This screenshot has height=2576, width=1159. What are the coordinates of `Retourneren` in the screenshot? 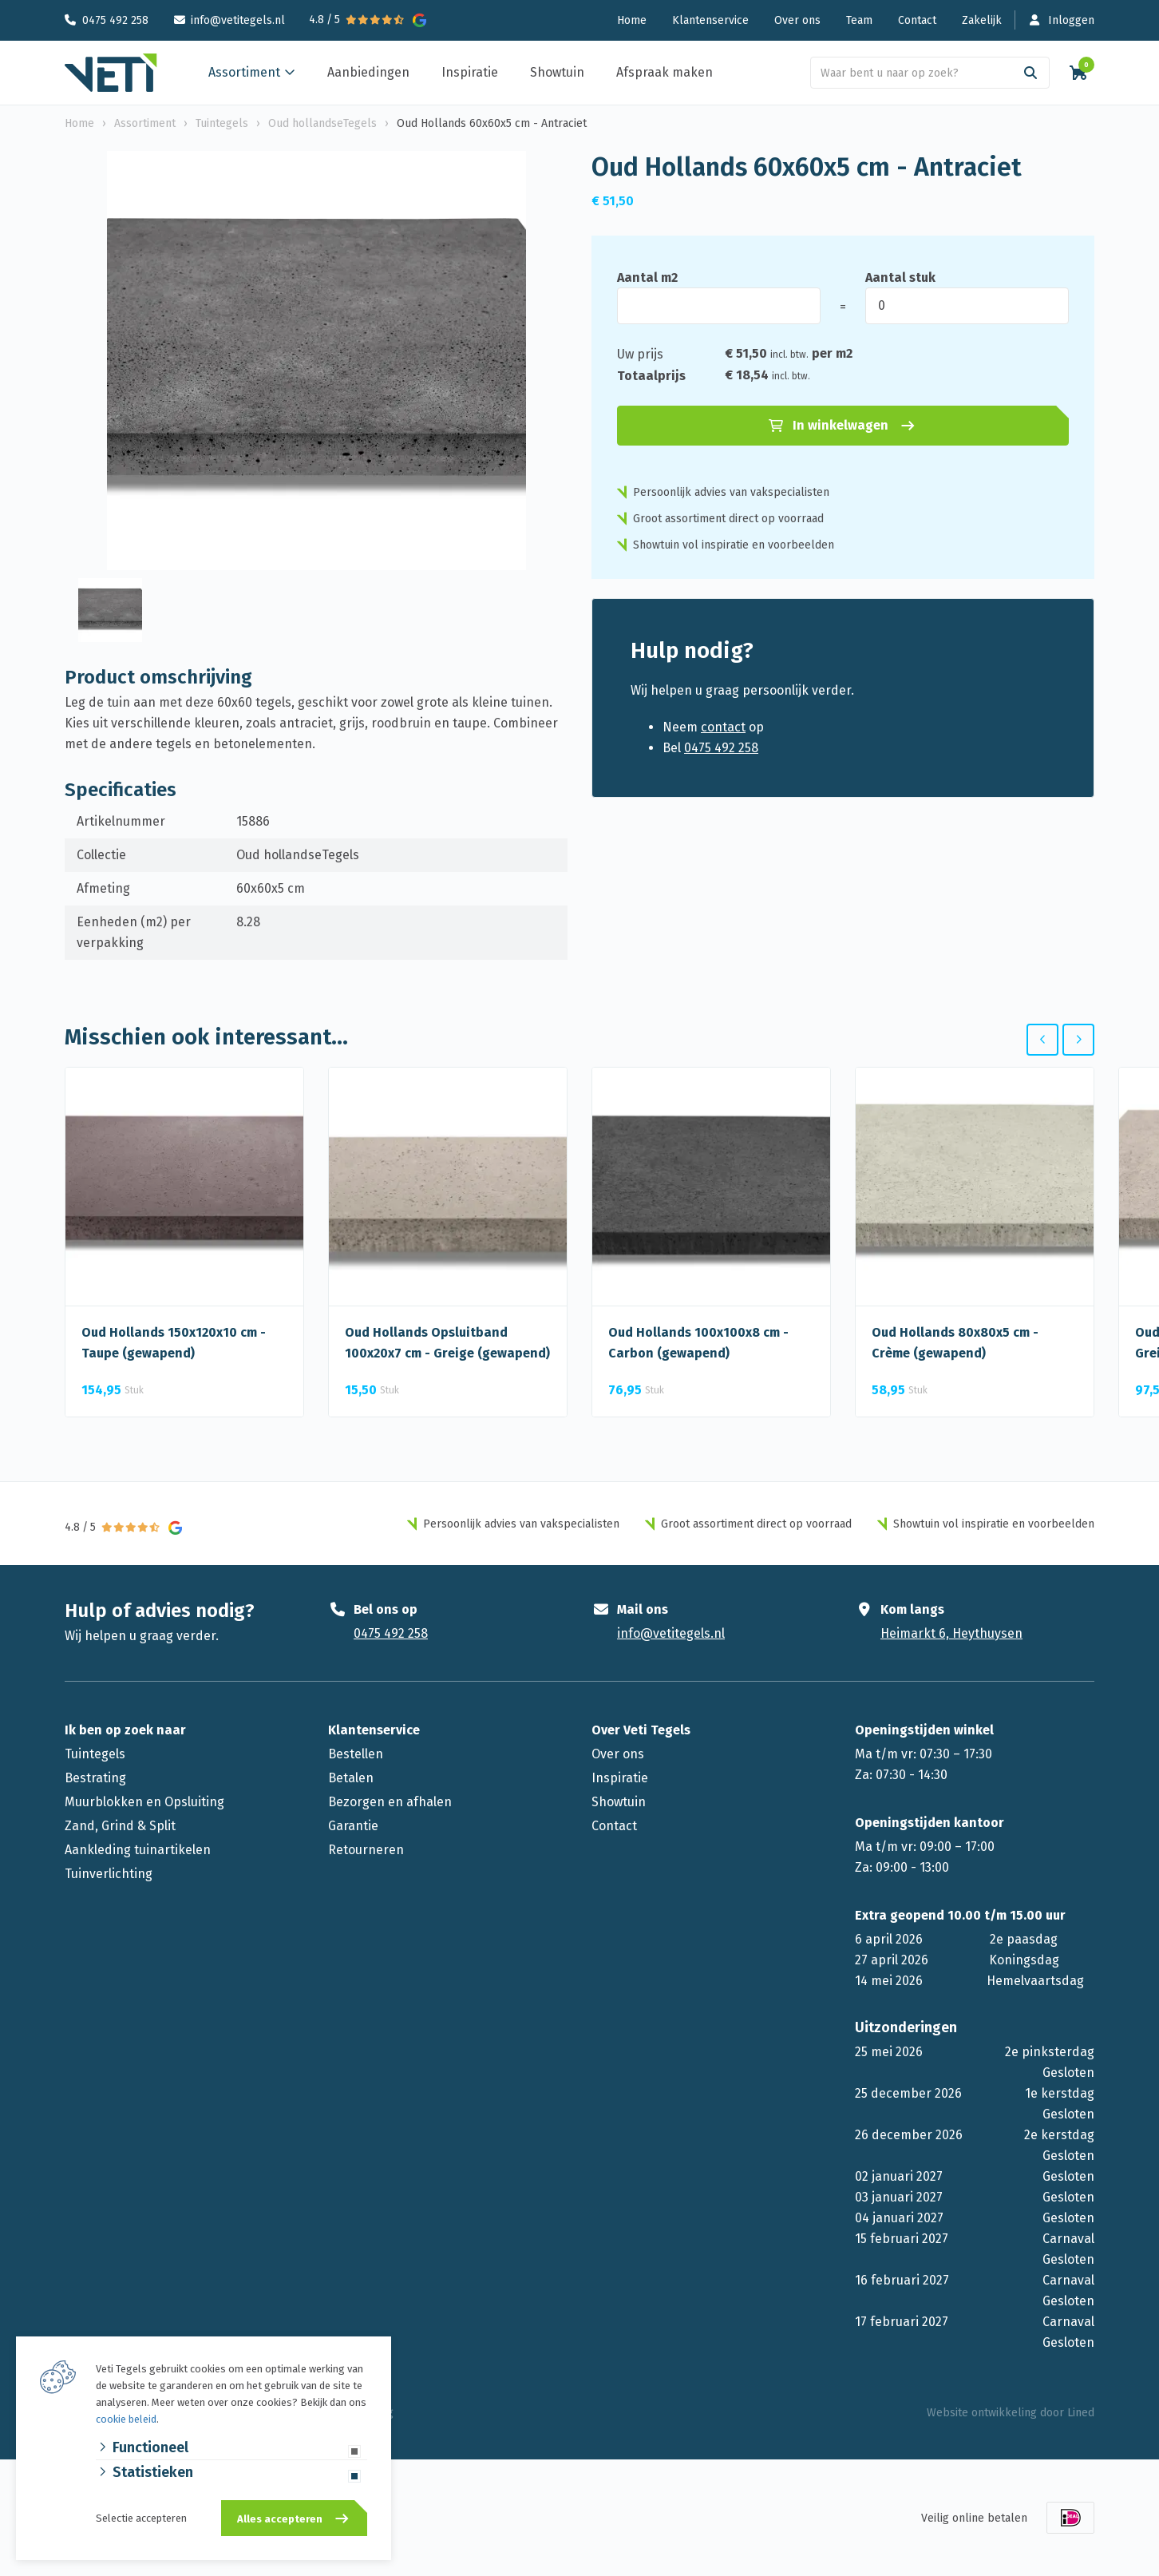 It's located at (366, 1849).